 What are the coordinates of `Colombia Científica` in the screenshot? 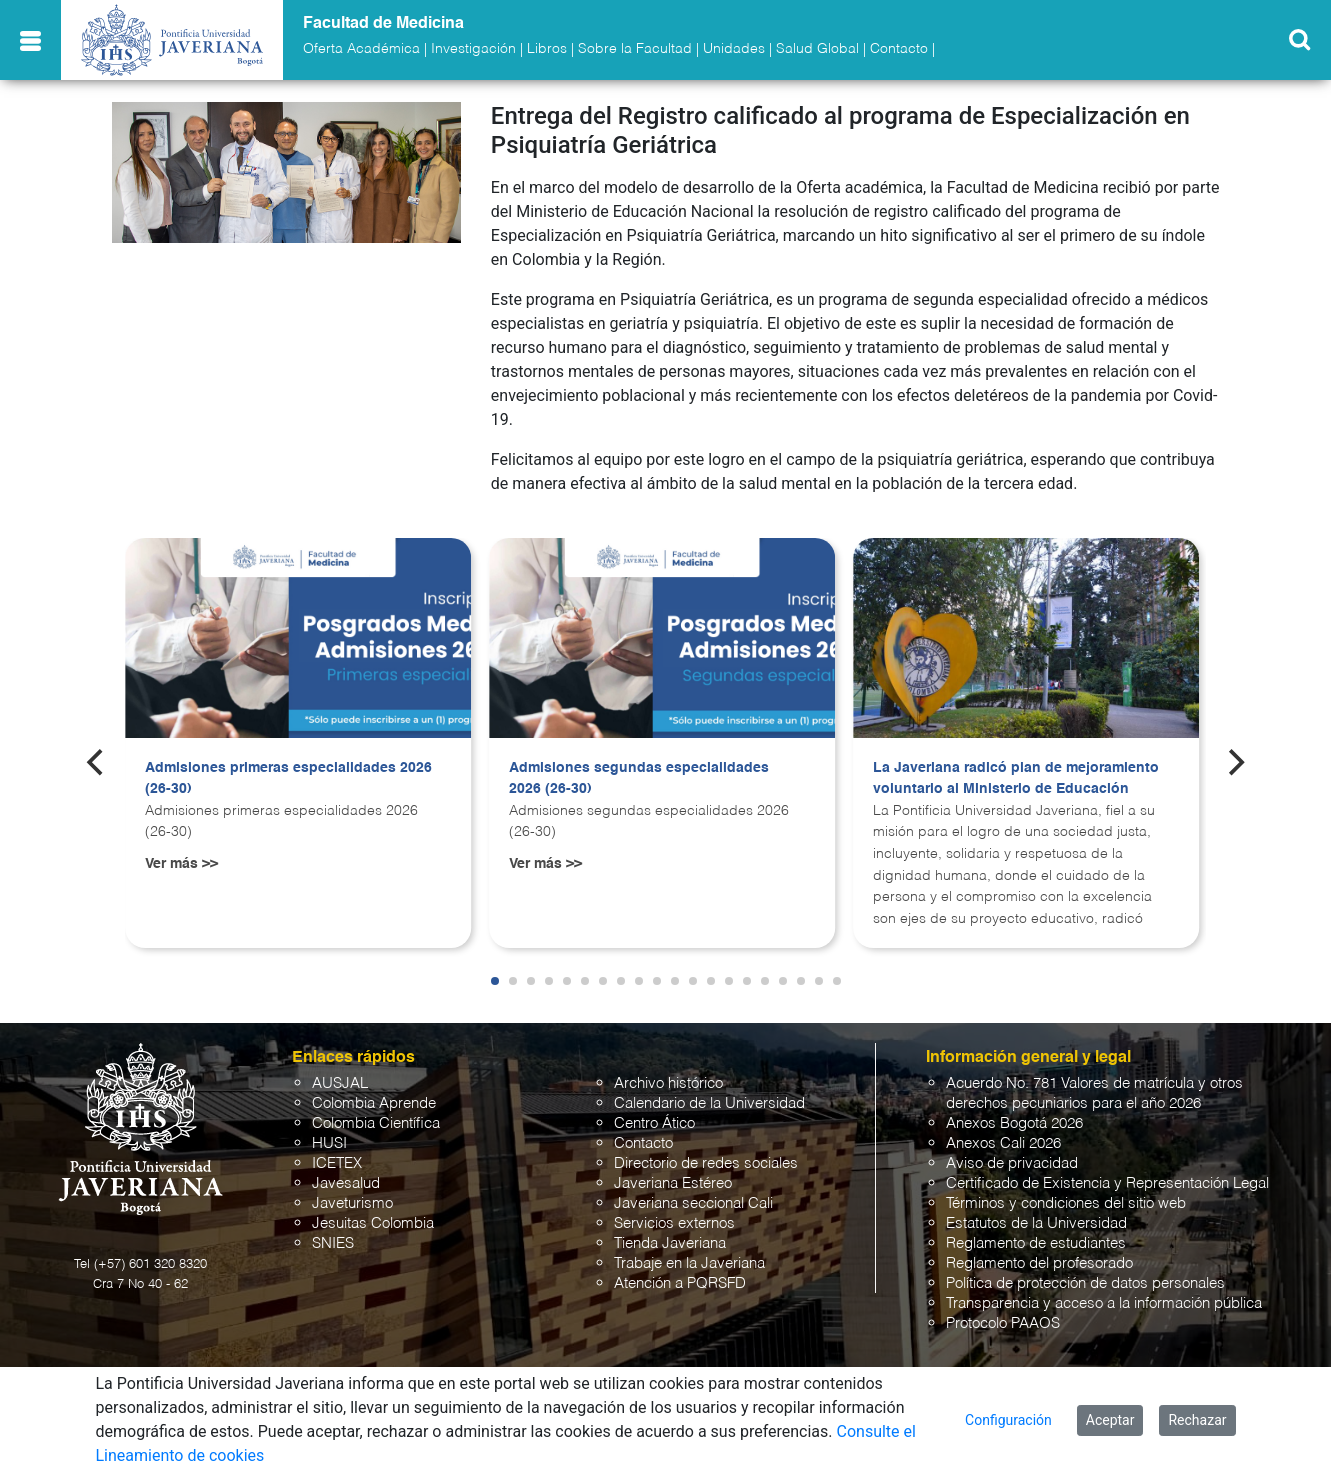 It's located at (376, 1123).